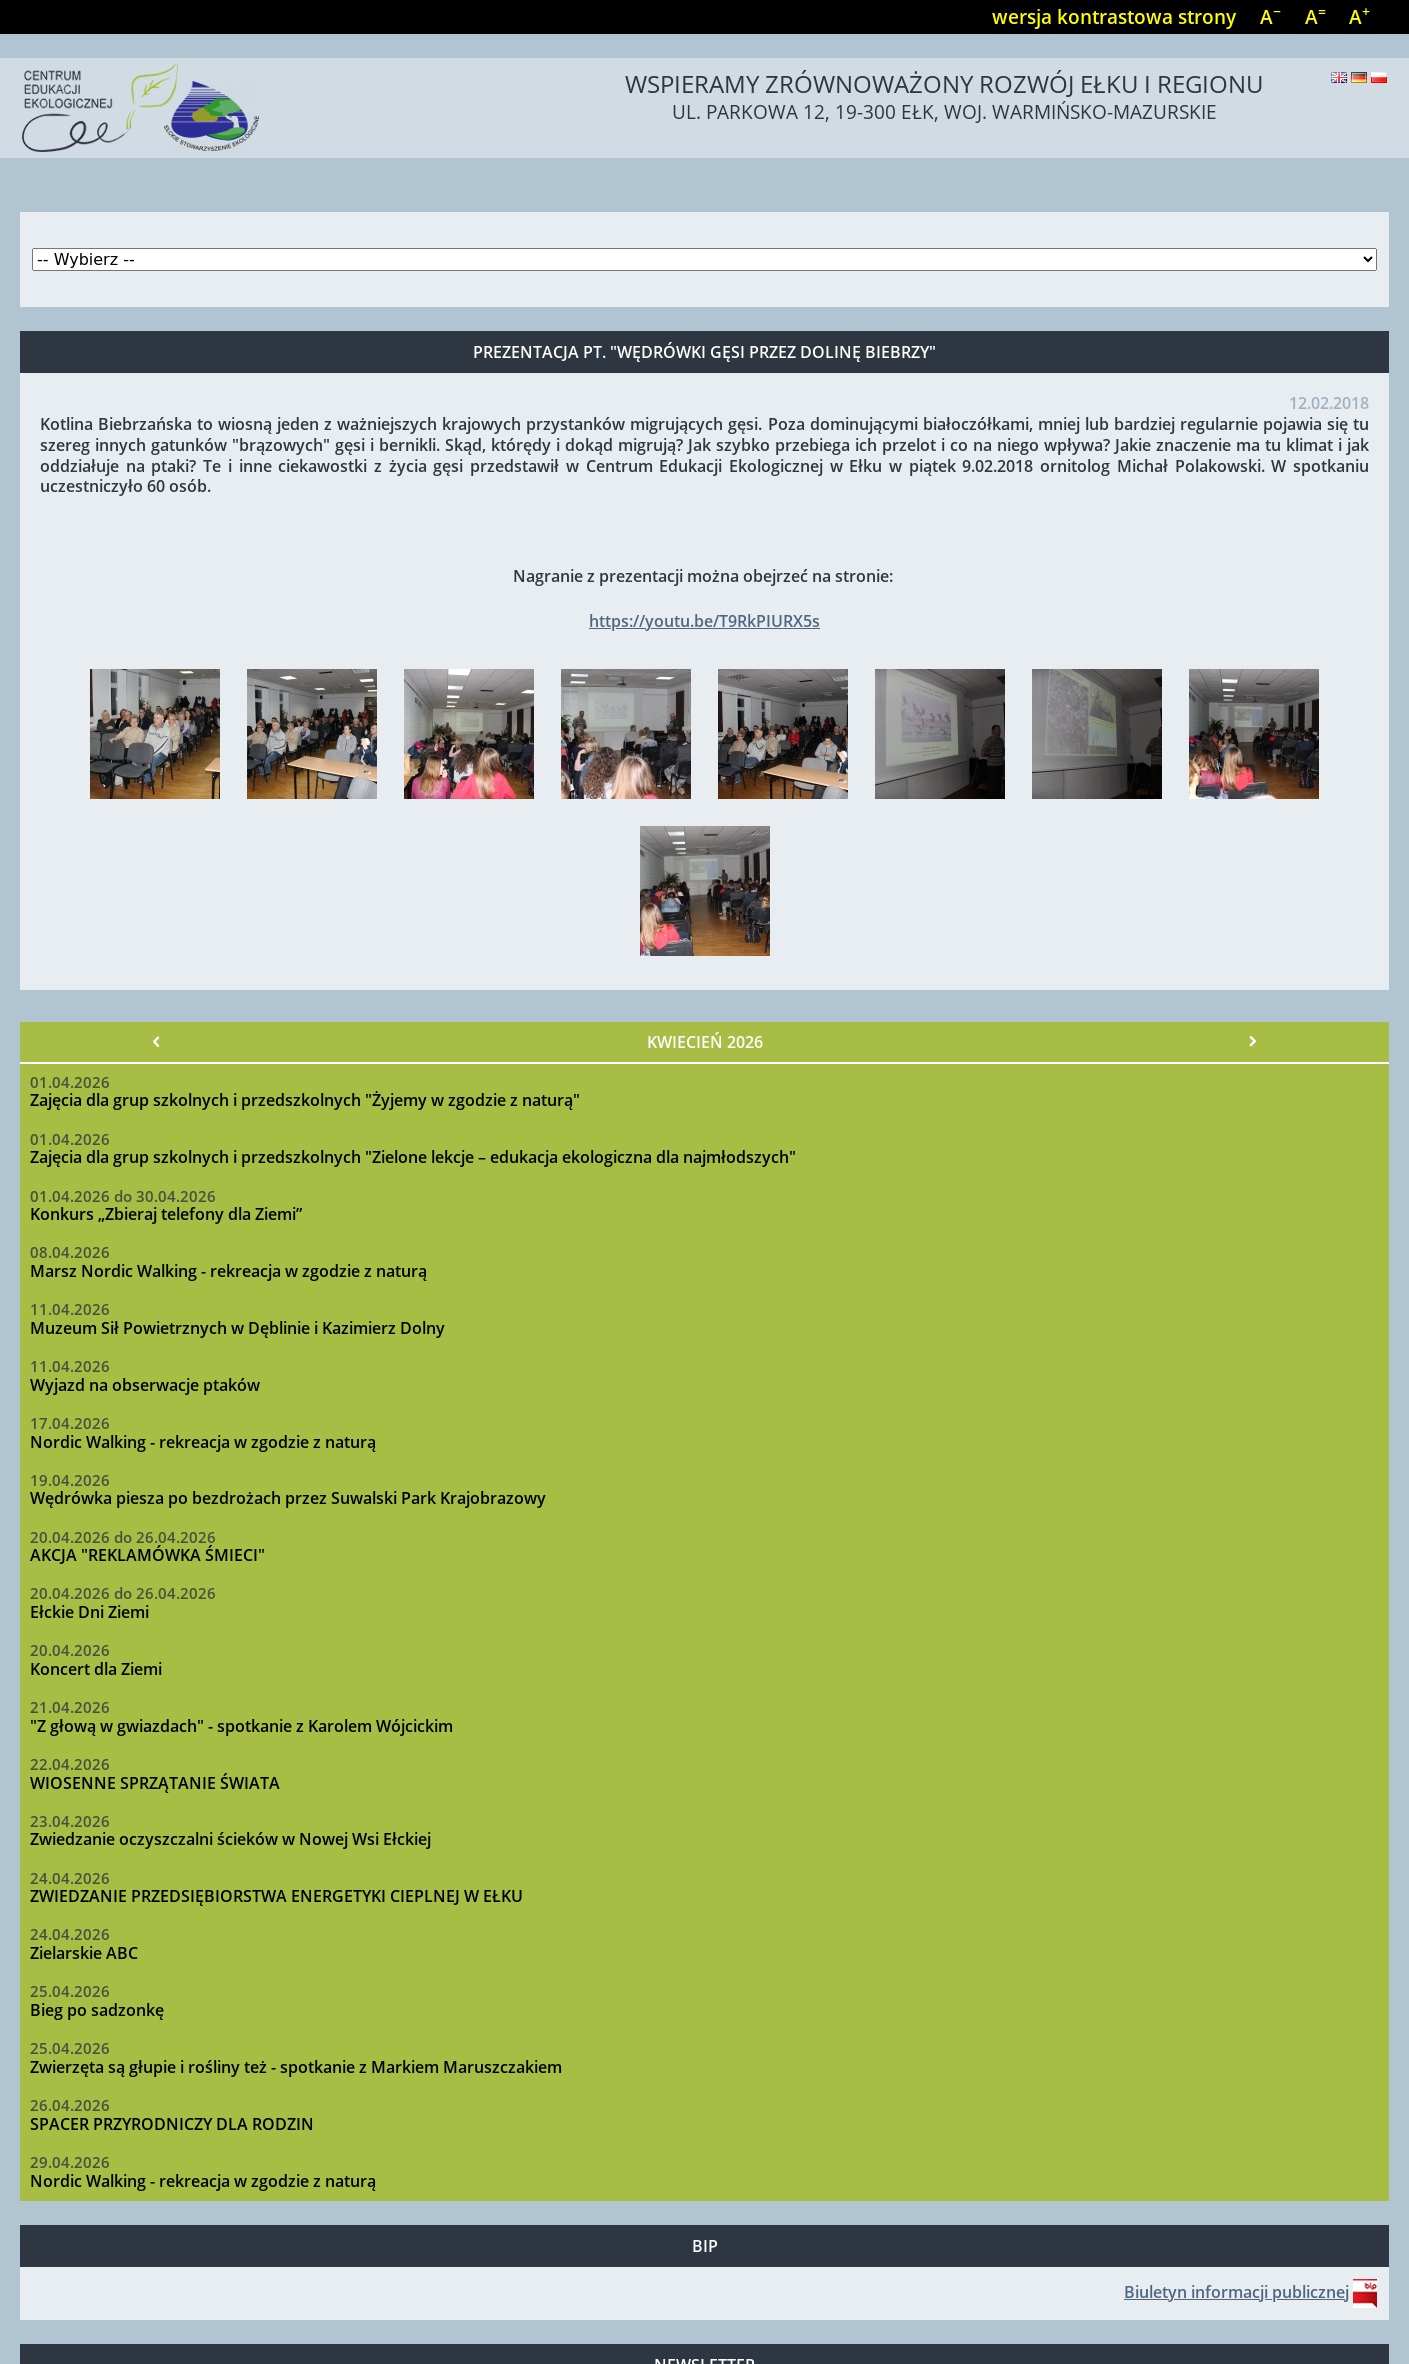  I want to click on Biuletyn informacji publicznej, so click(1236, 2292).